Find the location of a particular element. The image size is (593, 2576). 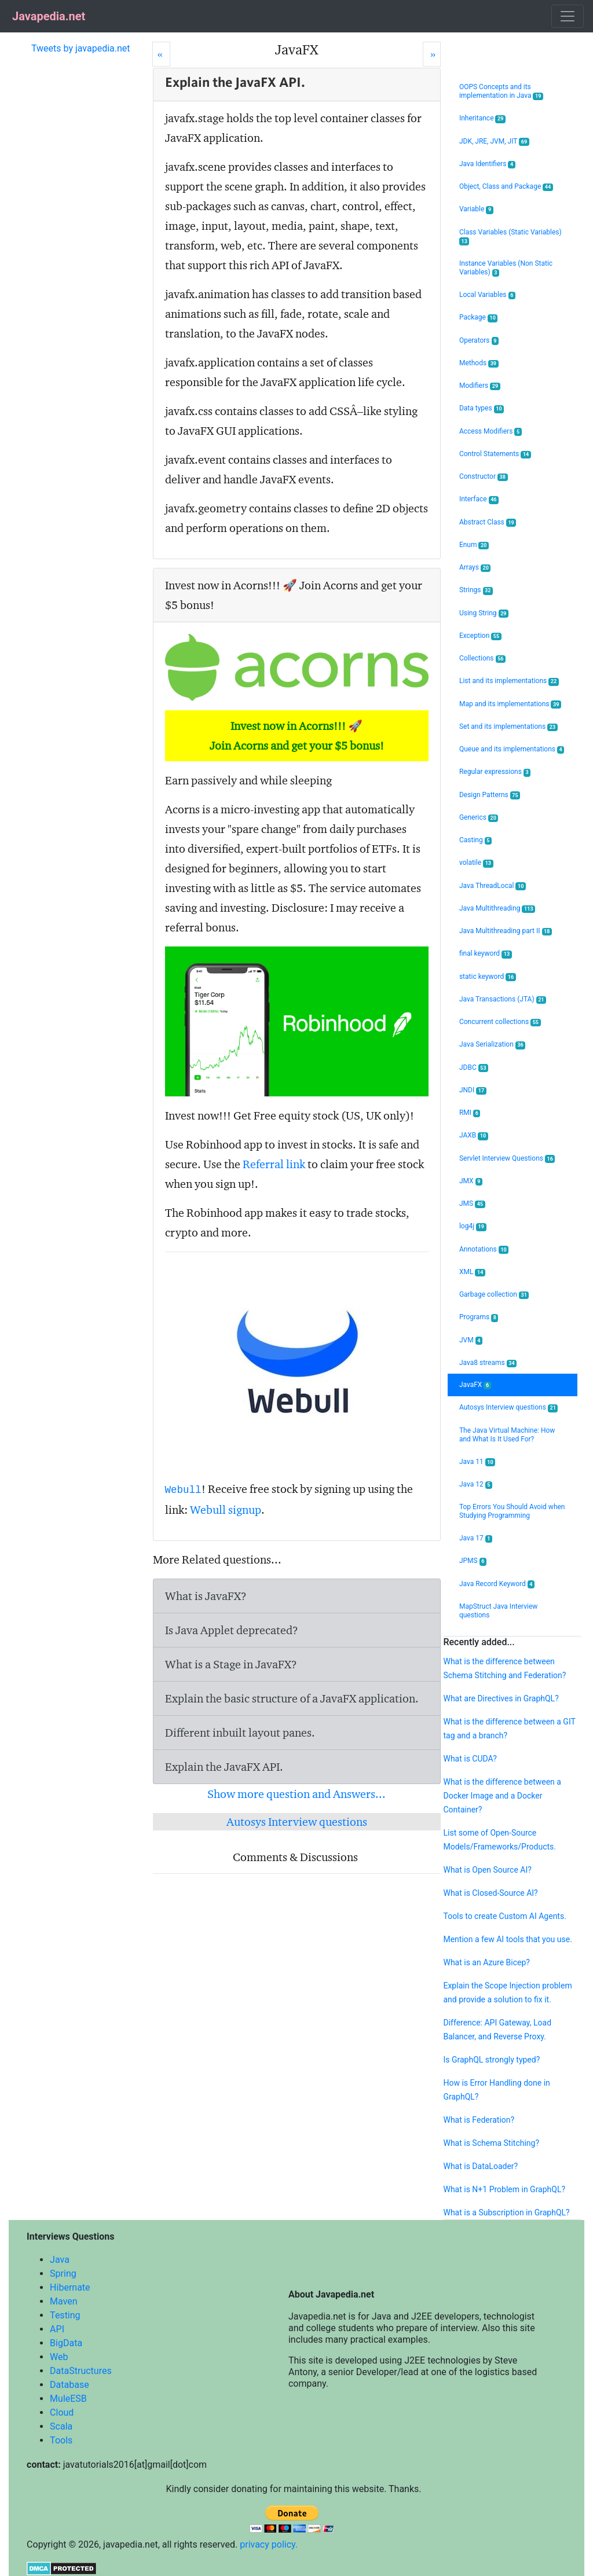

What is the difference between a Docker Image and a Docker Container? is located at coordinates (502, 1795).